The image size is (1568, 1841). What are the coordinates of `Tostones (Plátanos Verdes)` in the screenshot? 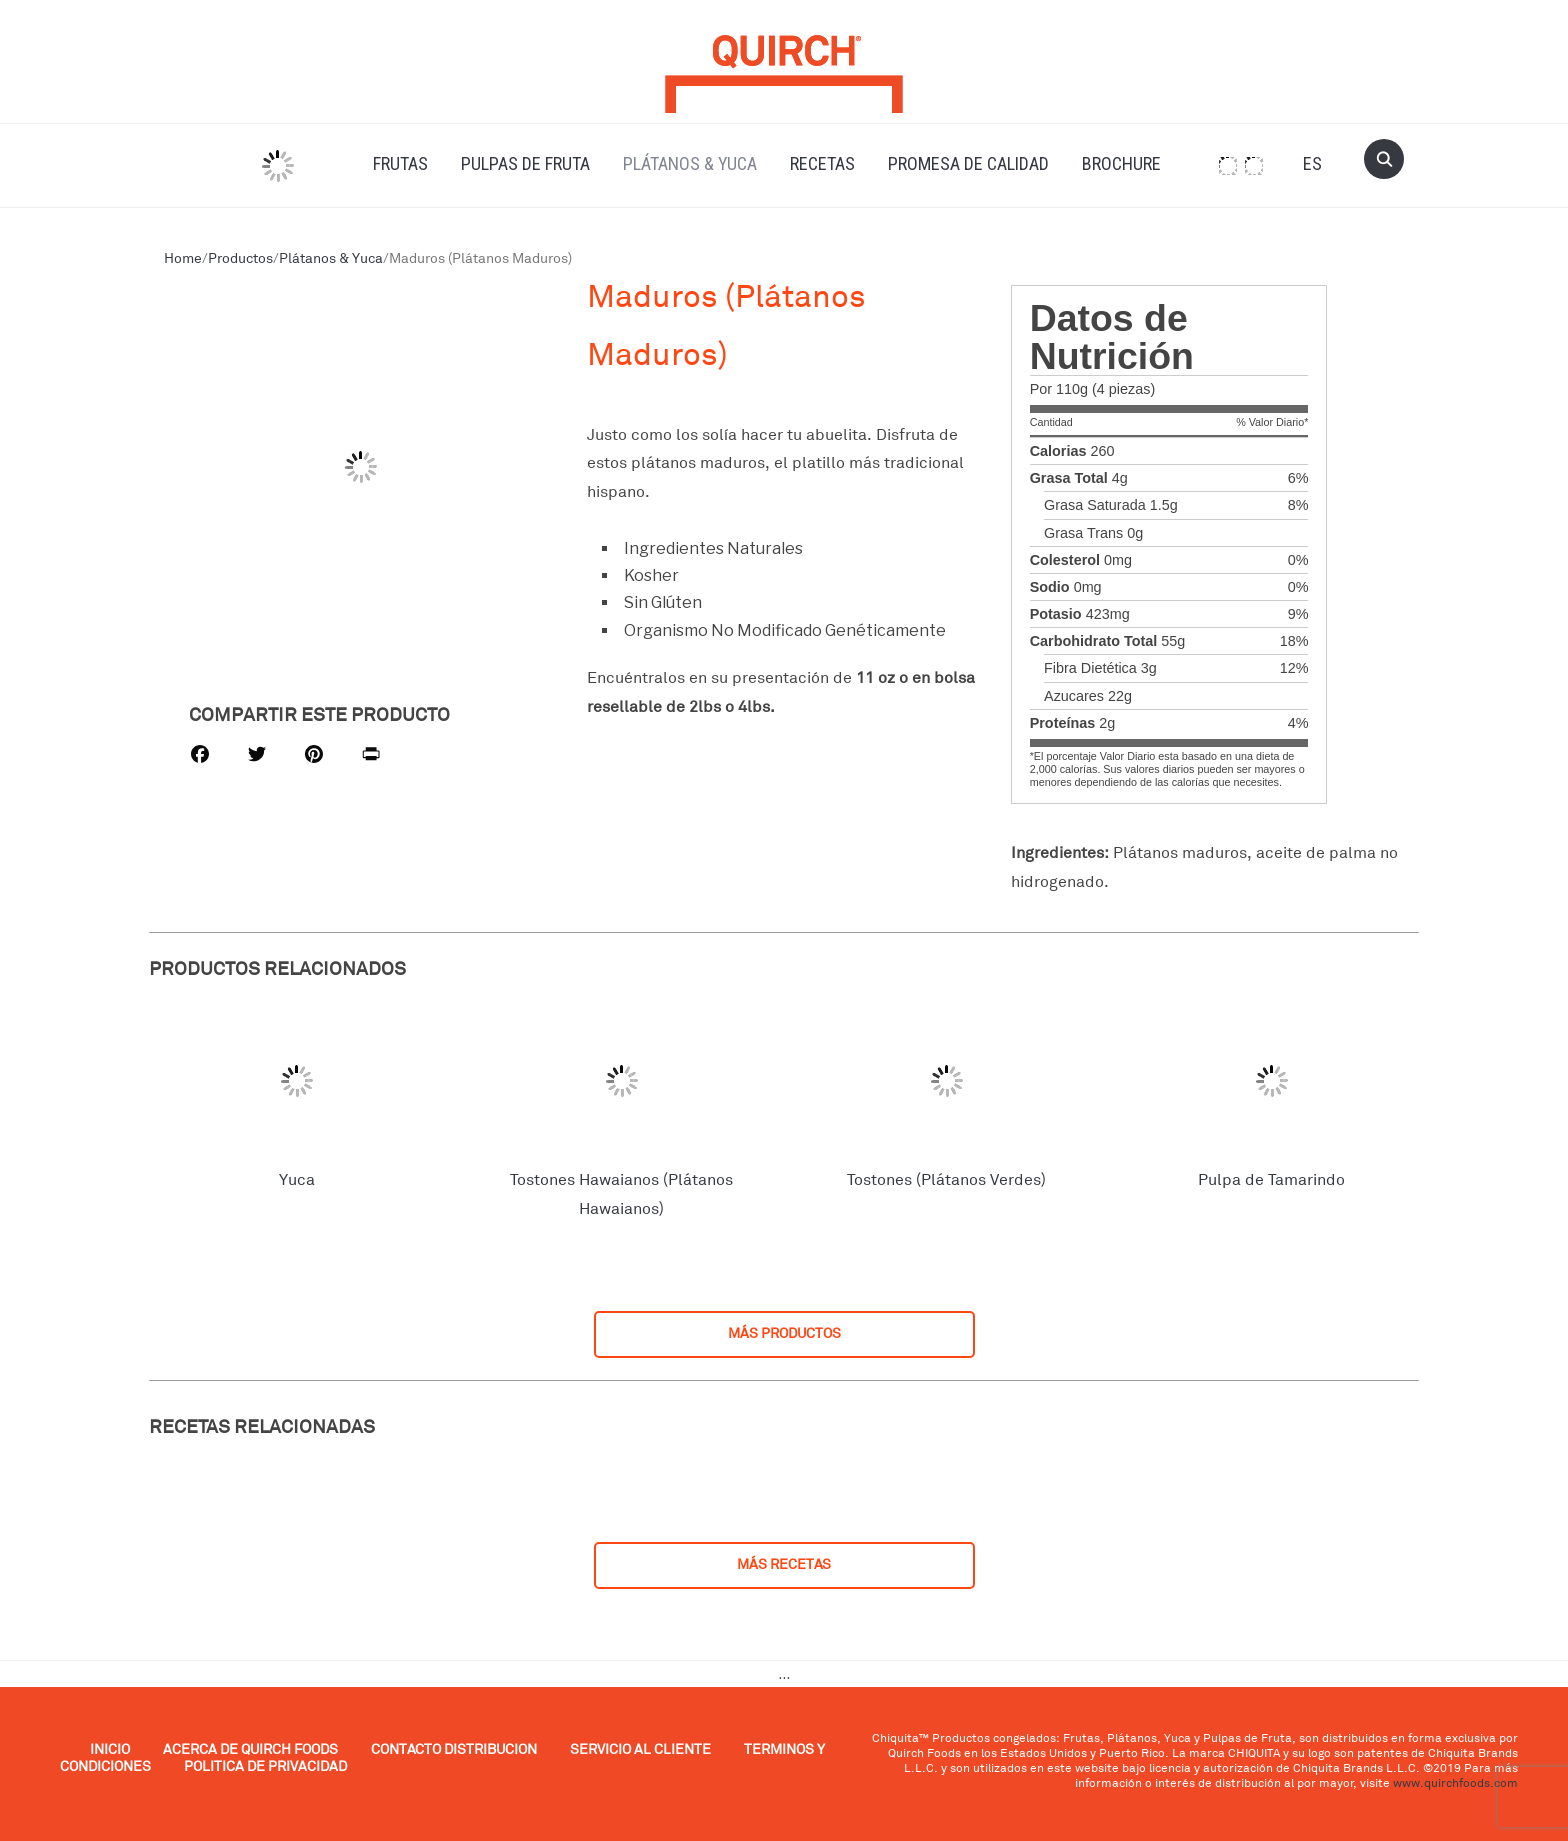 It's located at (946, 1180).